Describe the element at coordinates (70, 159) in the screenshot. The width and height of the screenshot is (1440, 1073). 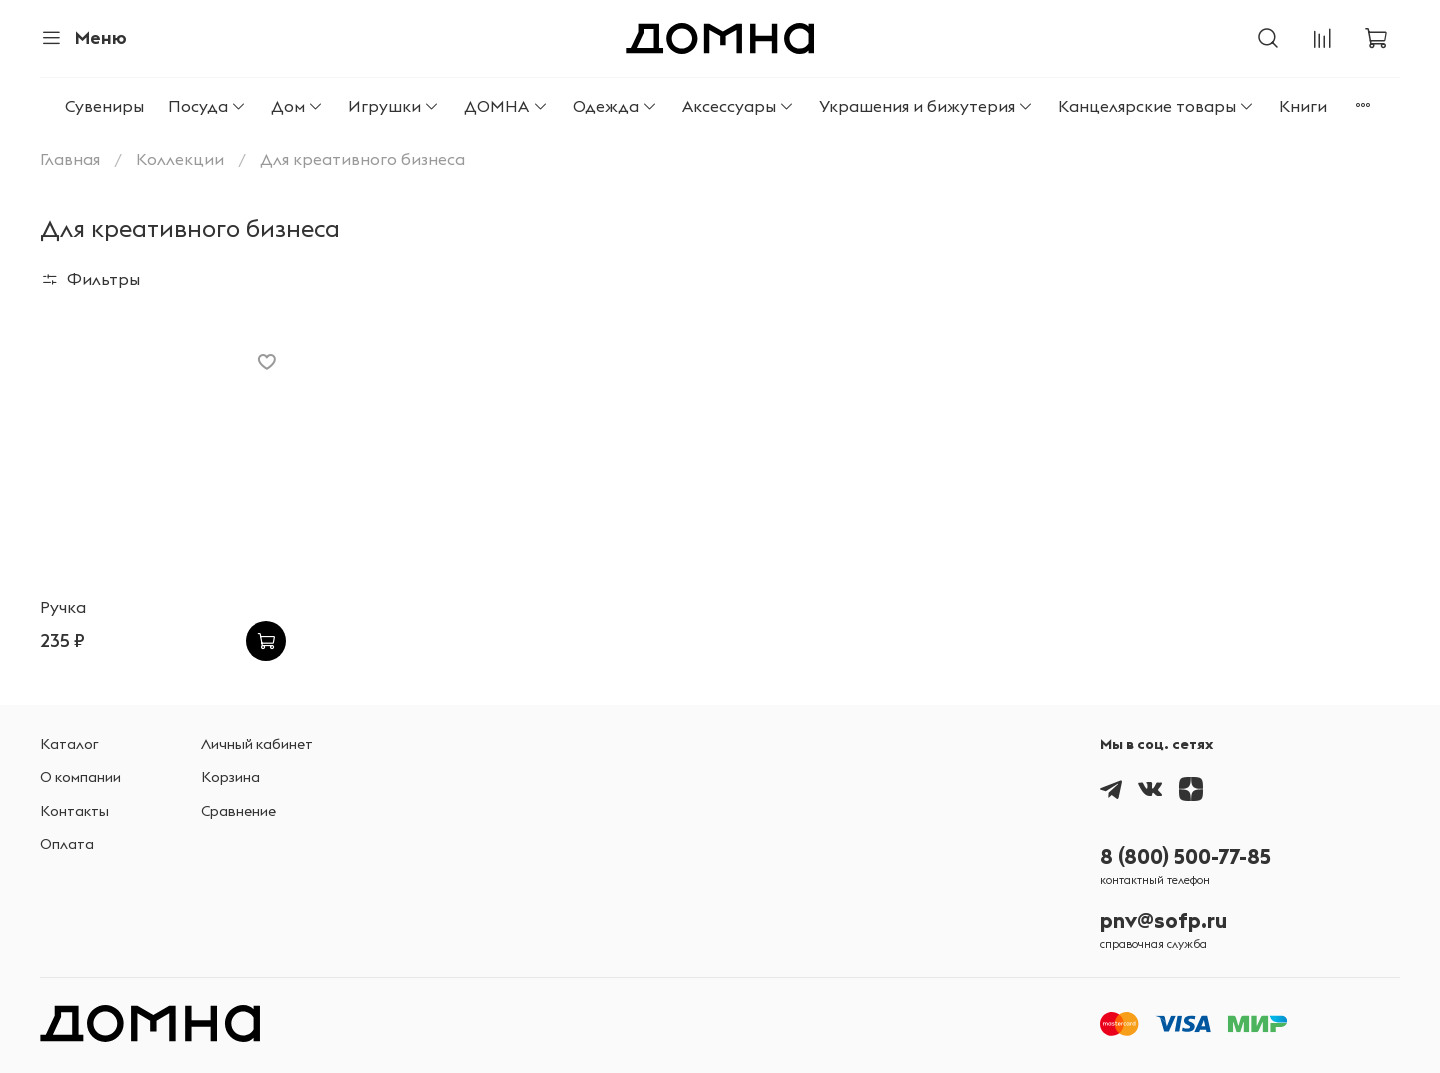
I see `Главная` at that location.